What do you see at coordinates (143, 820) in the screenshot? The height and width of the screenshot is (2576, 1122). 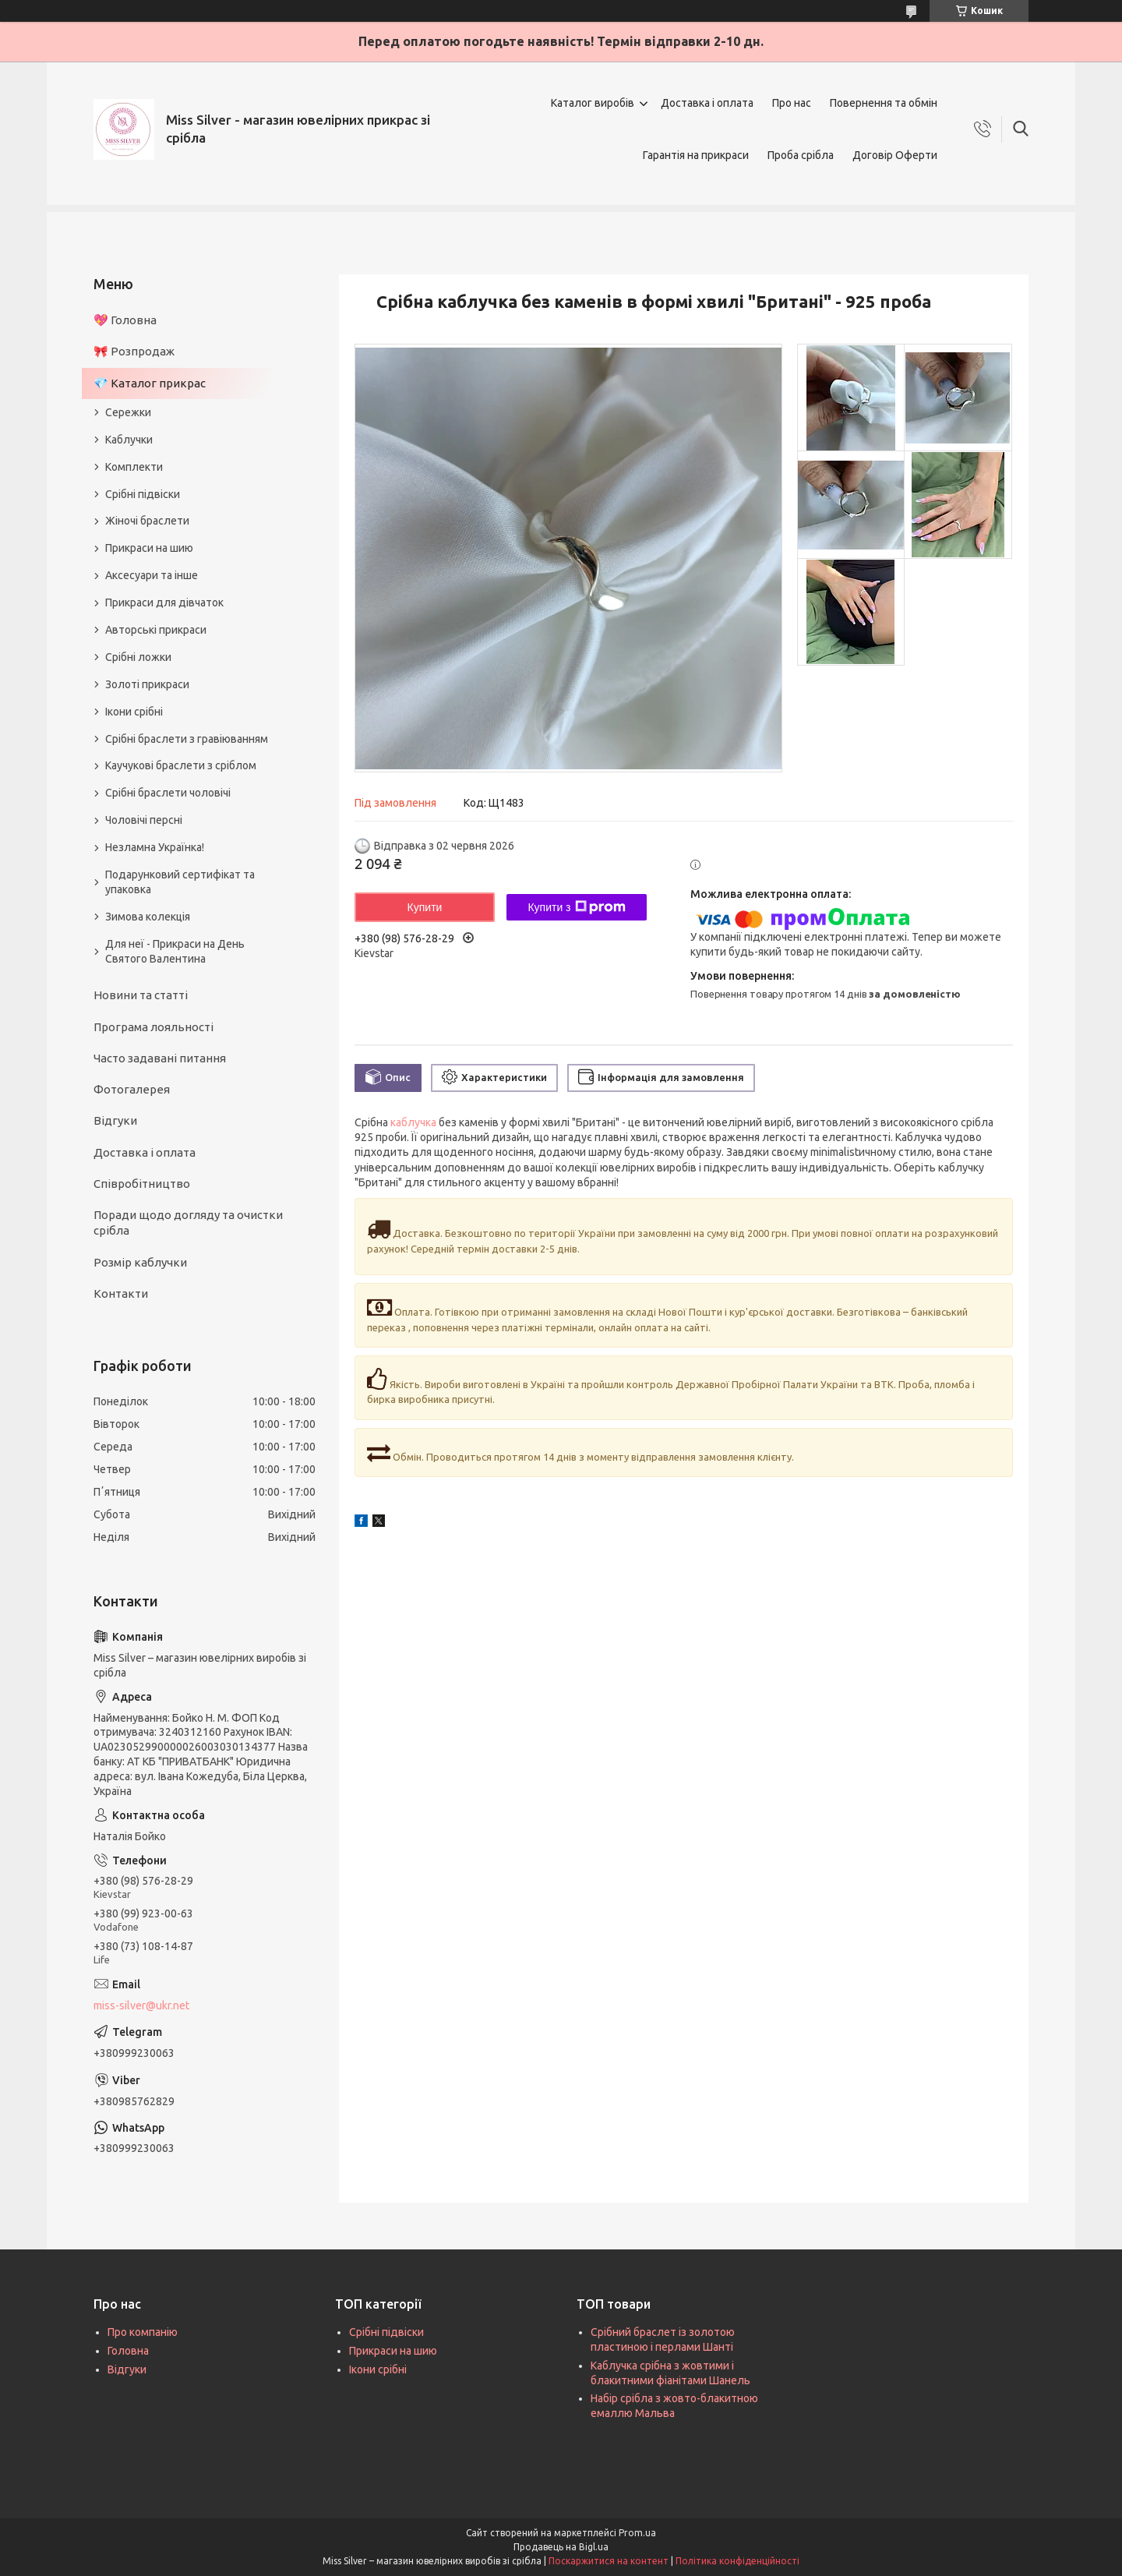 I see `Чоловічі персні` at bounding box center [143, 820].